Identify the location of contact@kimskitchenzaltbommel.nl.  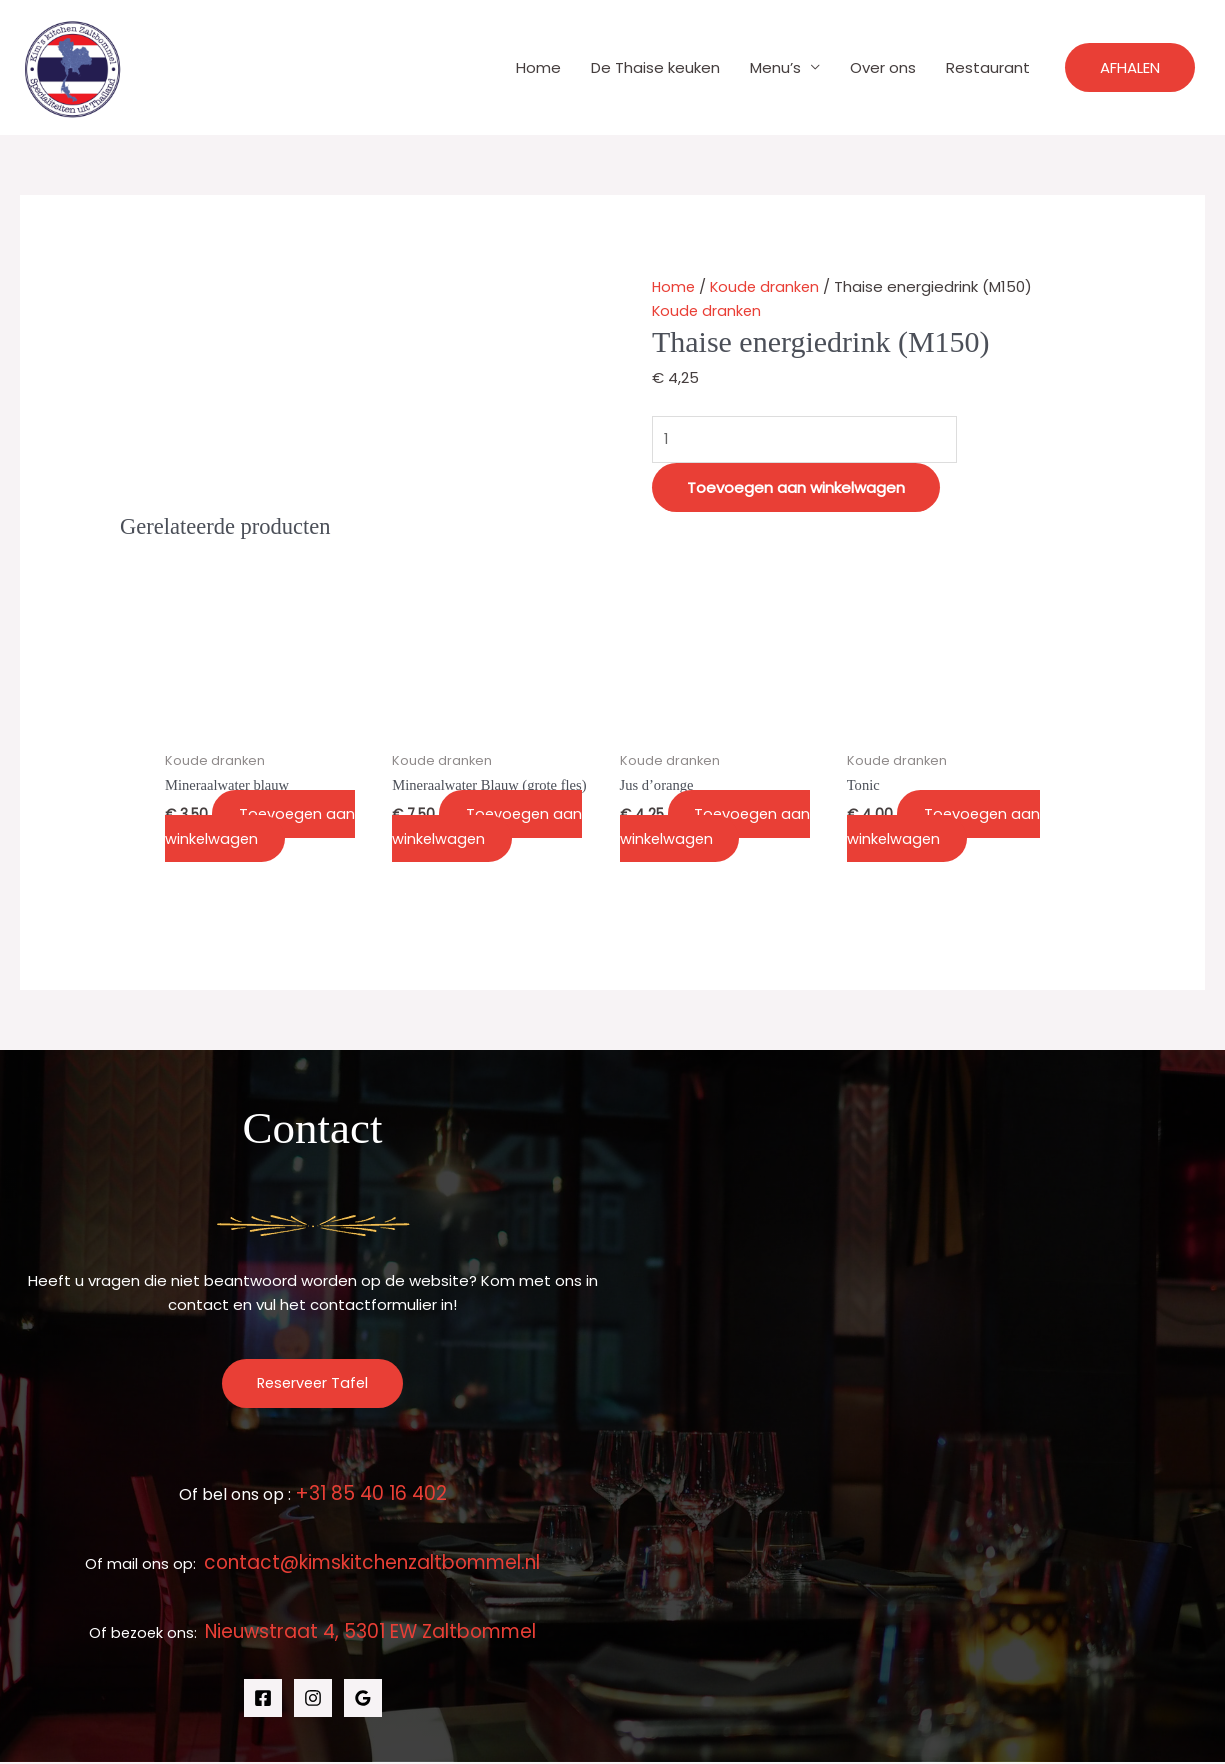
(372, 1564).